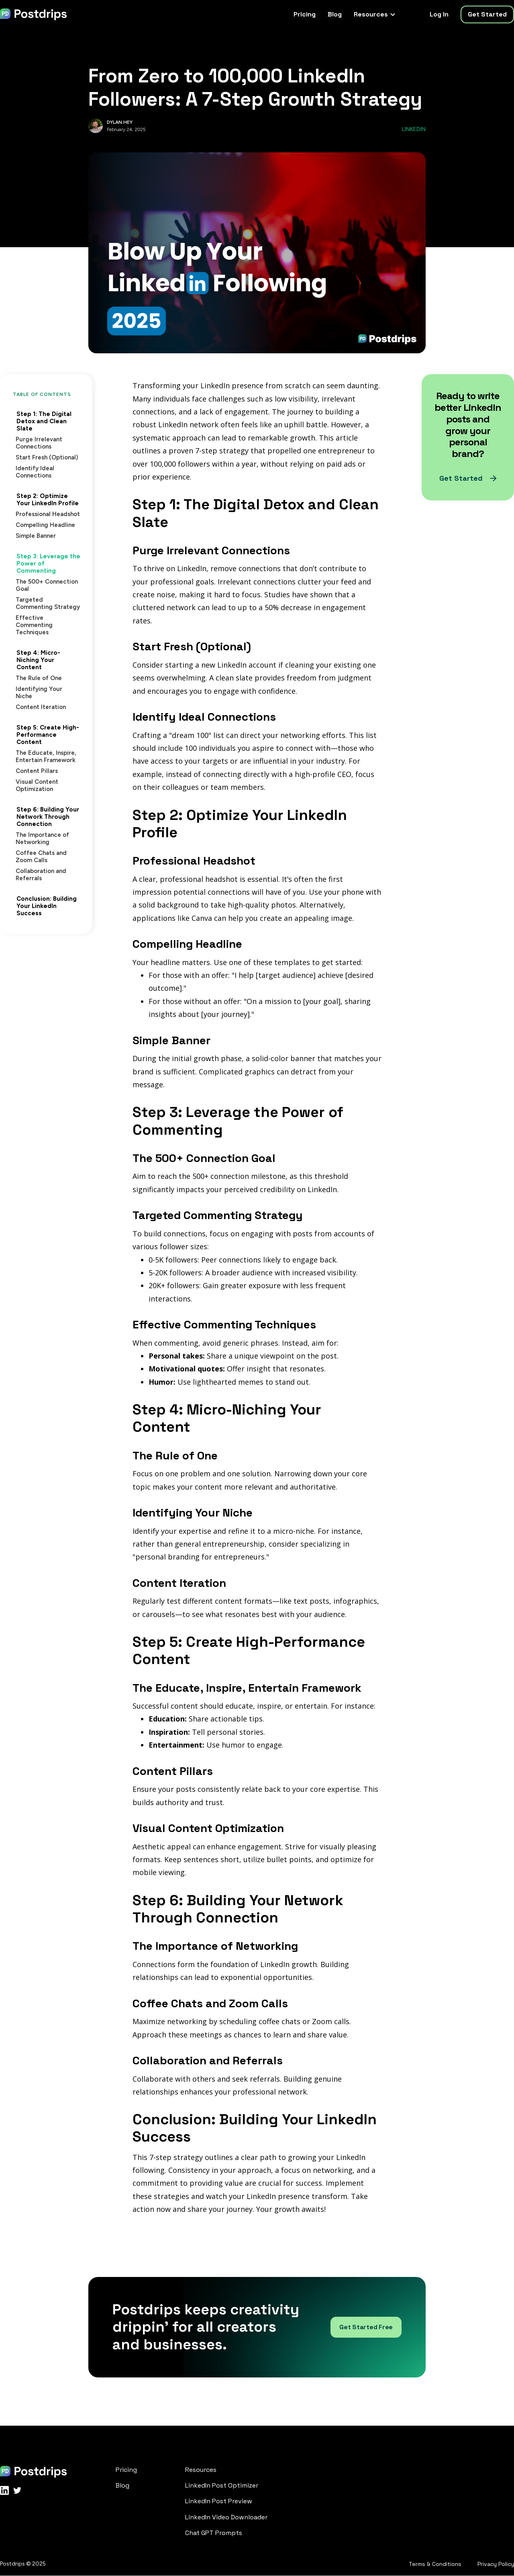  Describe the element at coordinates (226, 2517) in the screenshot. I see `LinkedIn Video Downloader` at that location.